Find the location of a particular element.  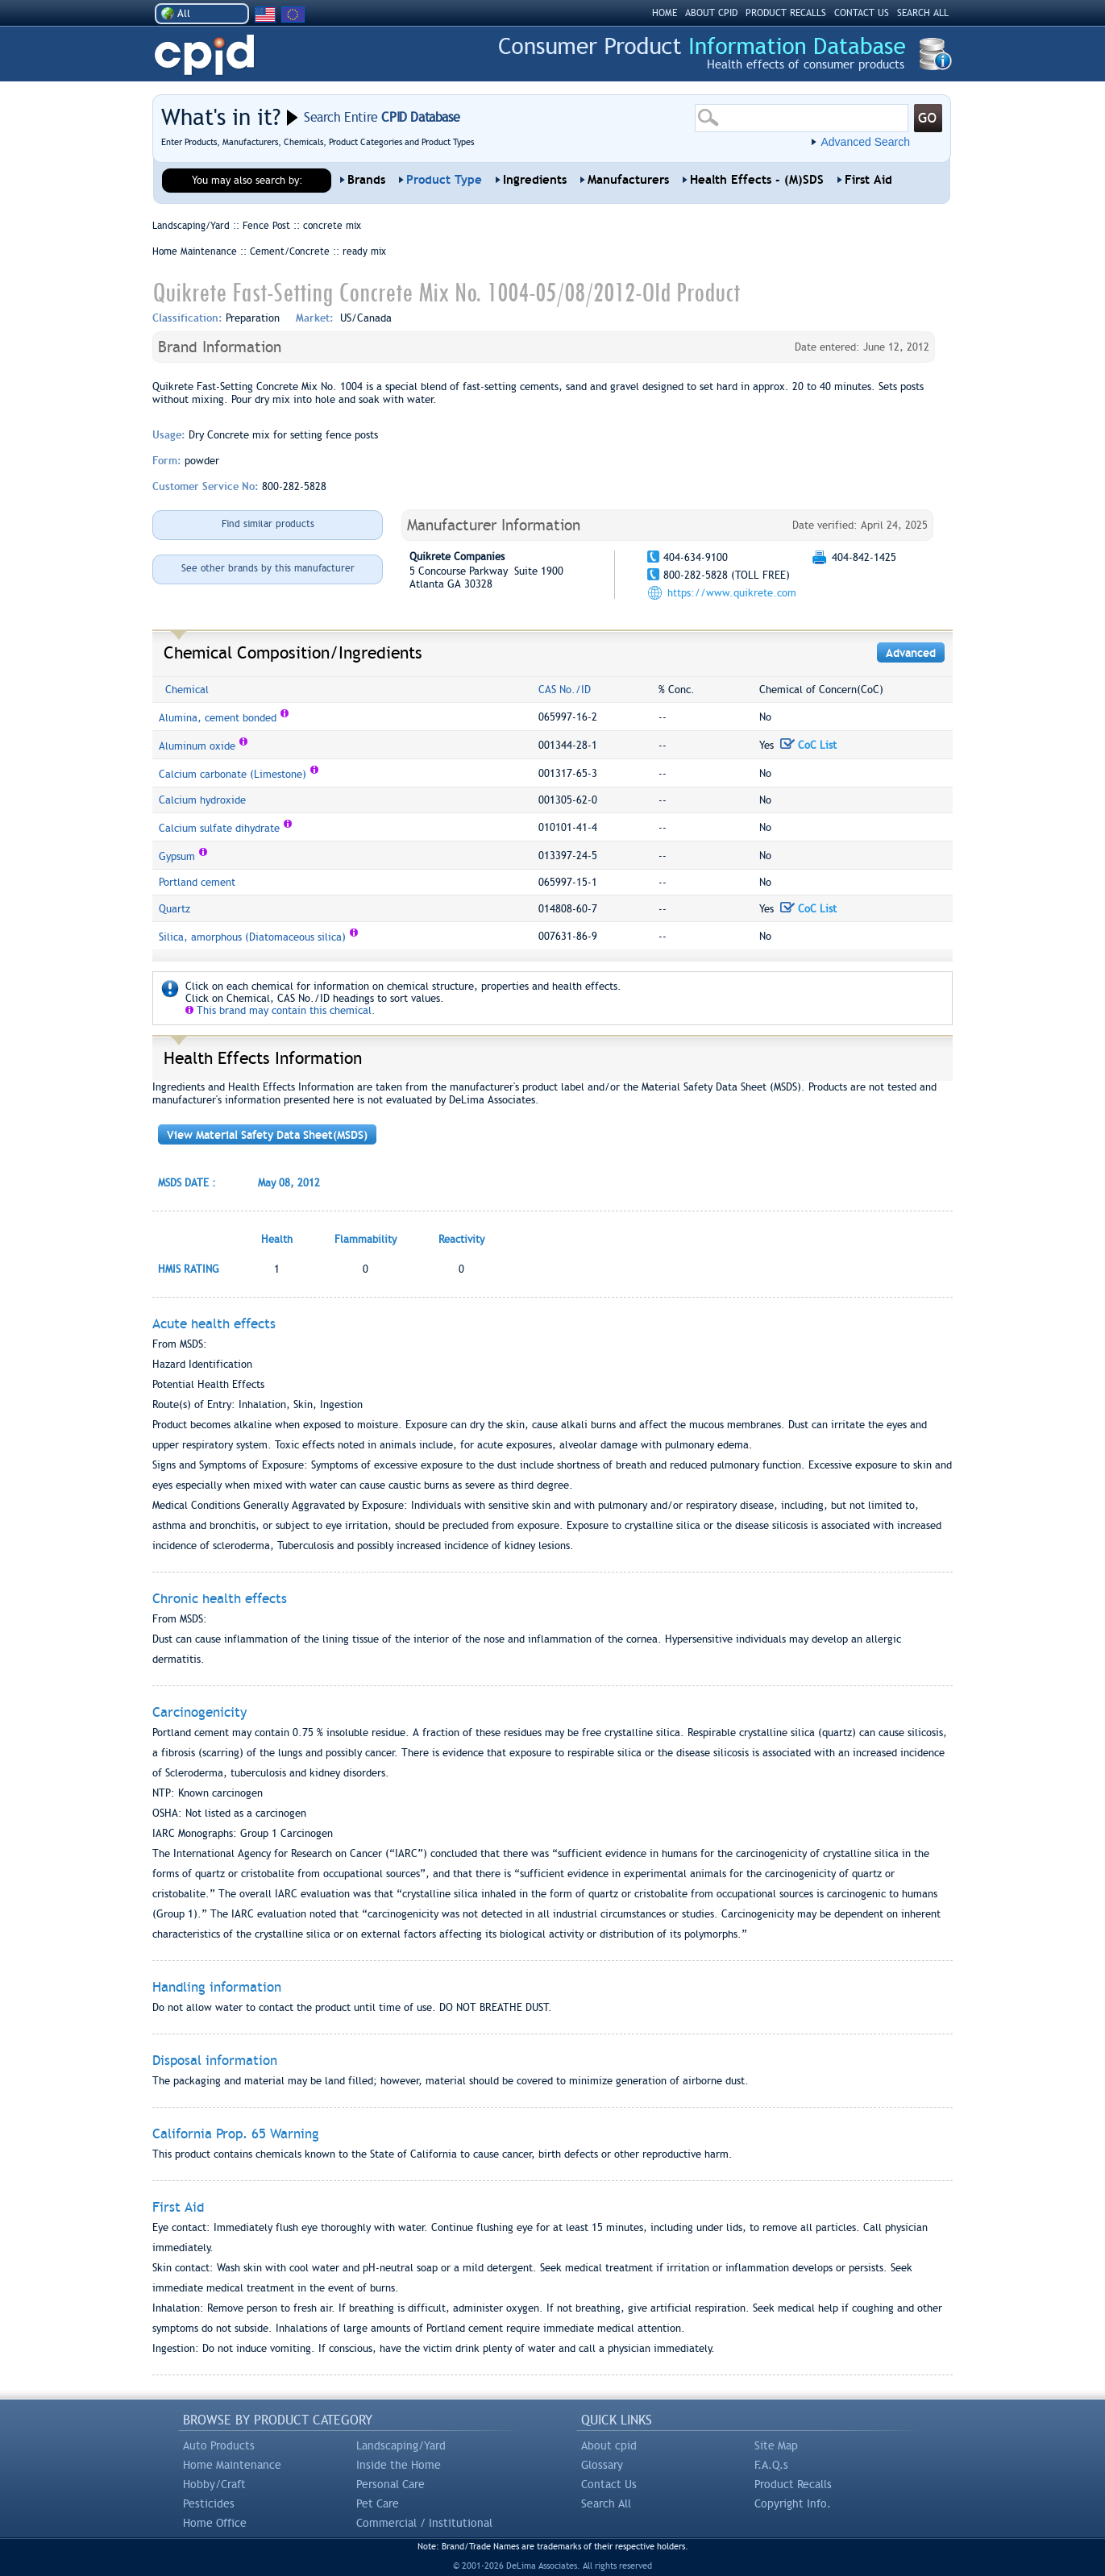

CPID is located at coordinates (204, 55).